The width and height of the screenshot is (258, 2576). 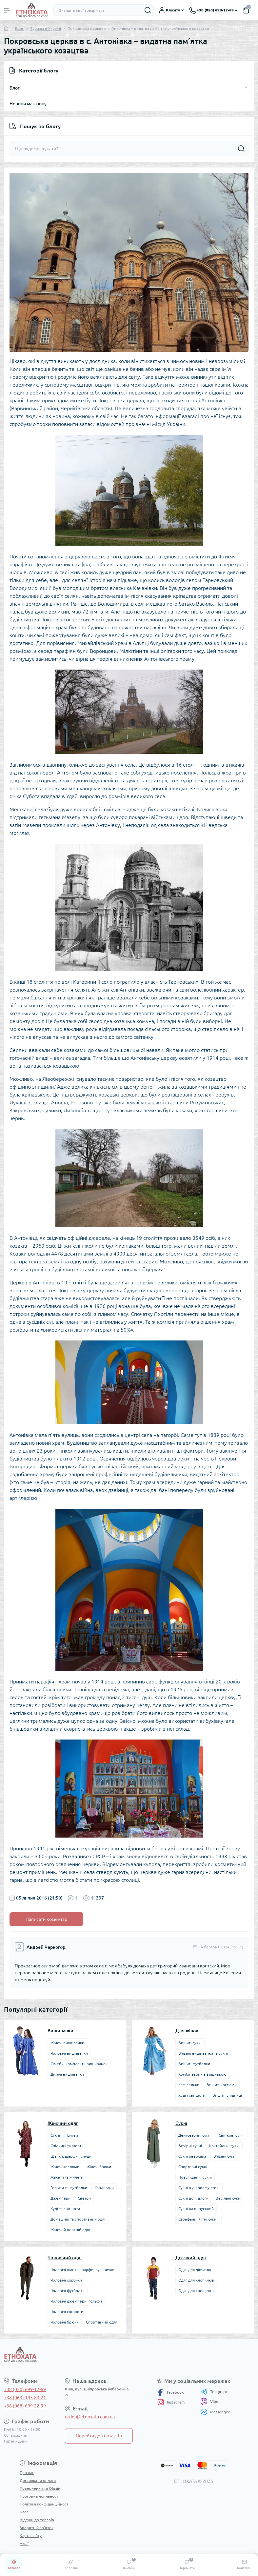 I want to click on +38 (050) 699-12-69, so click(x=25, y=2389).